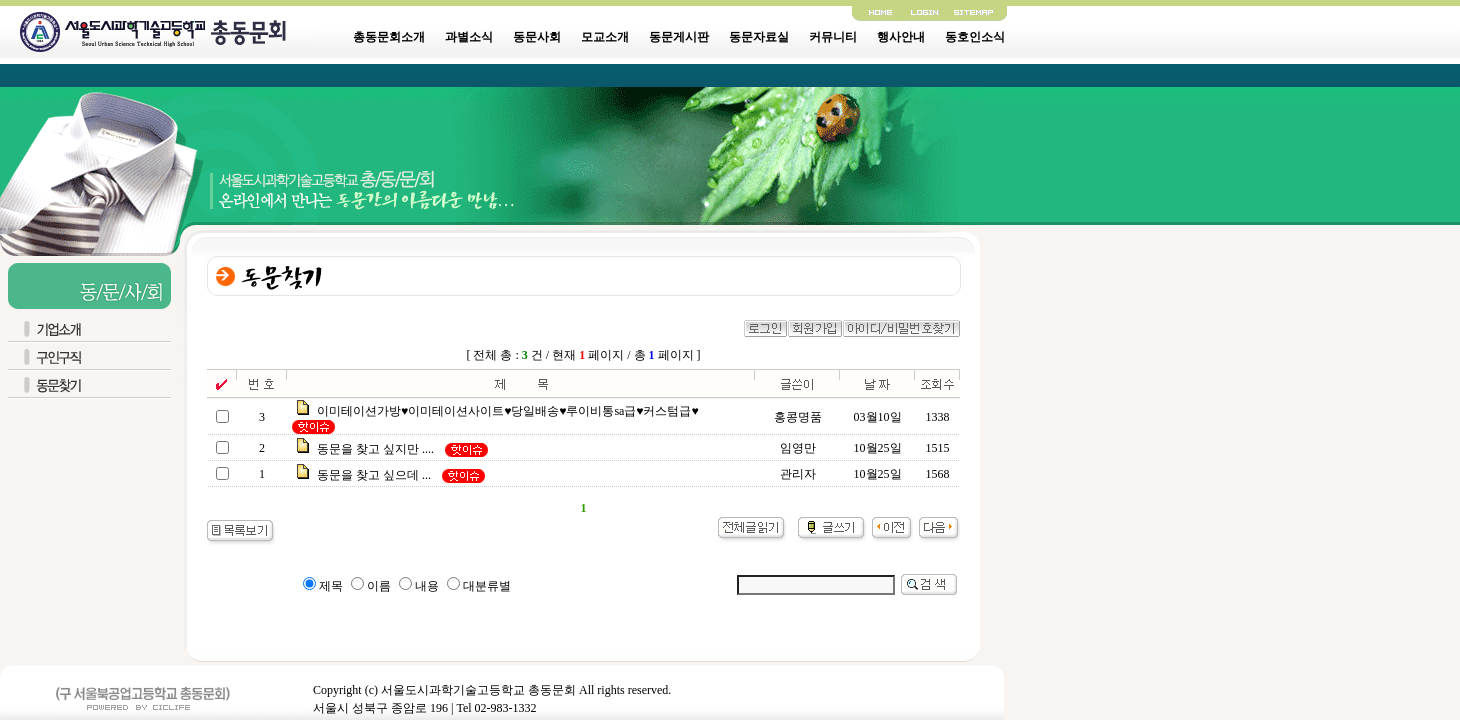  I want to click on 동문을 찾고 싶으데 ..., so click(374, 475).